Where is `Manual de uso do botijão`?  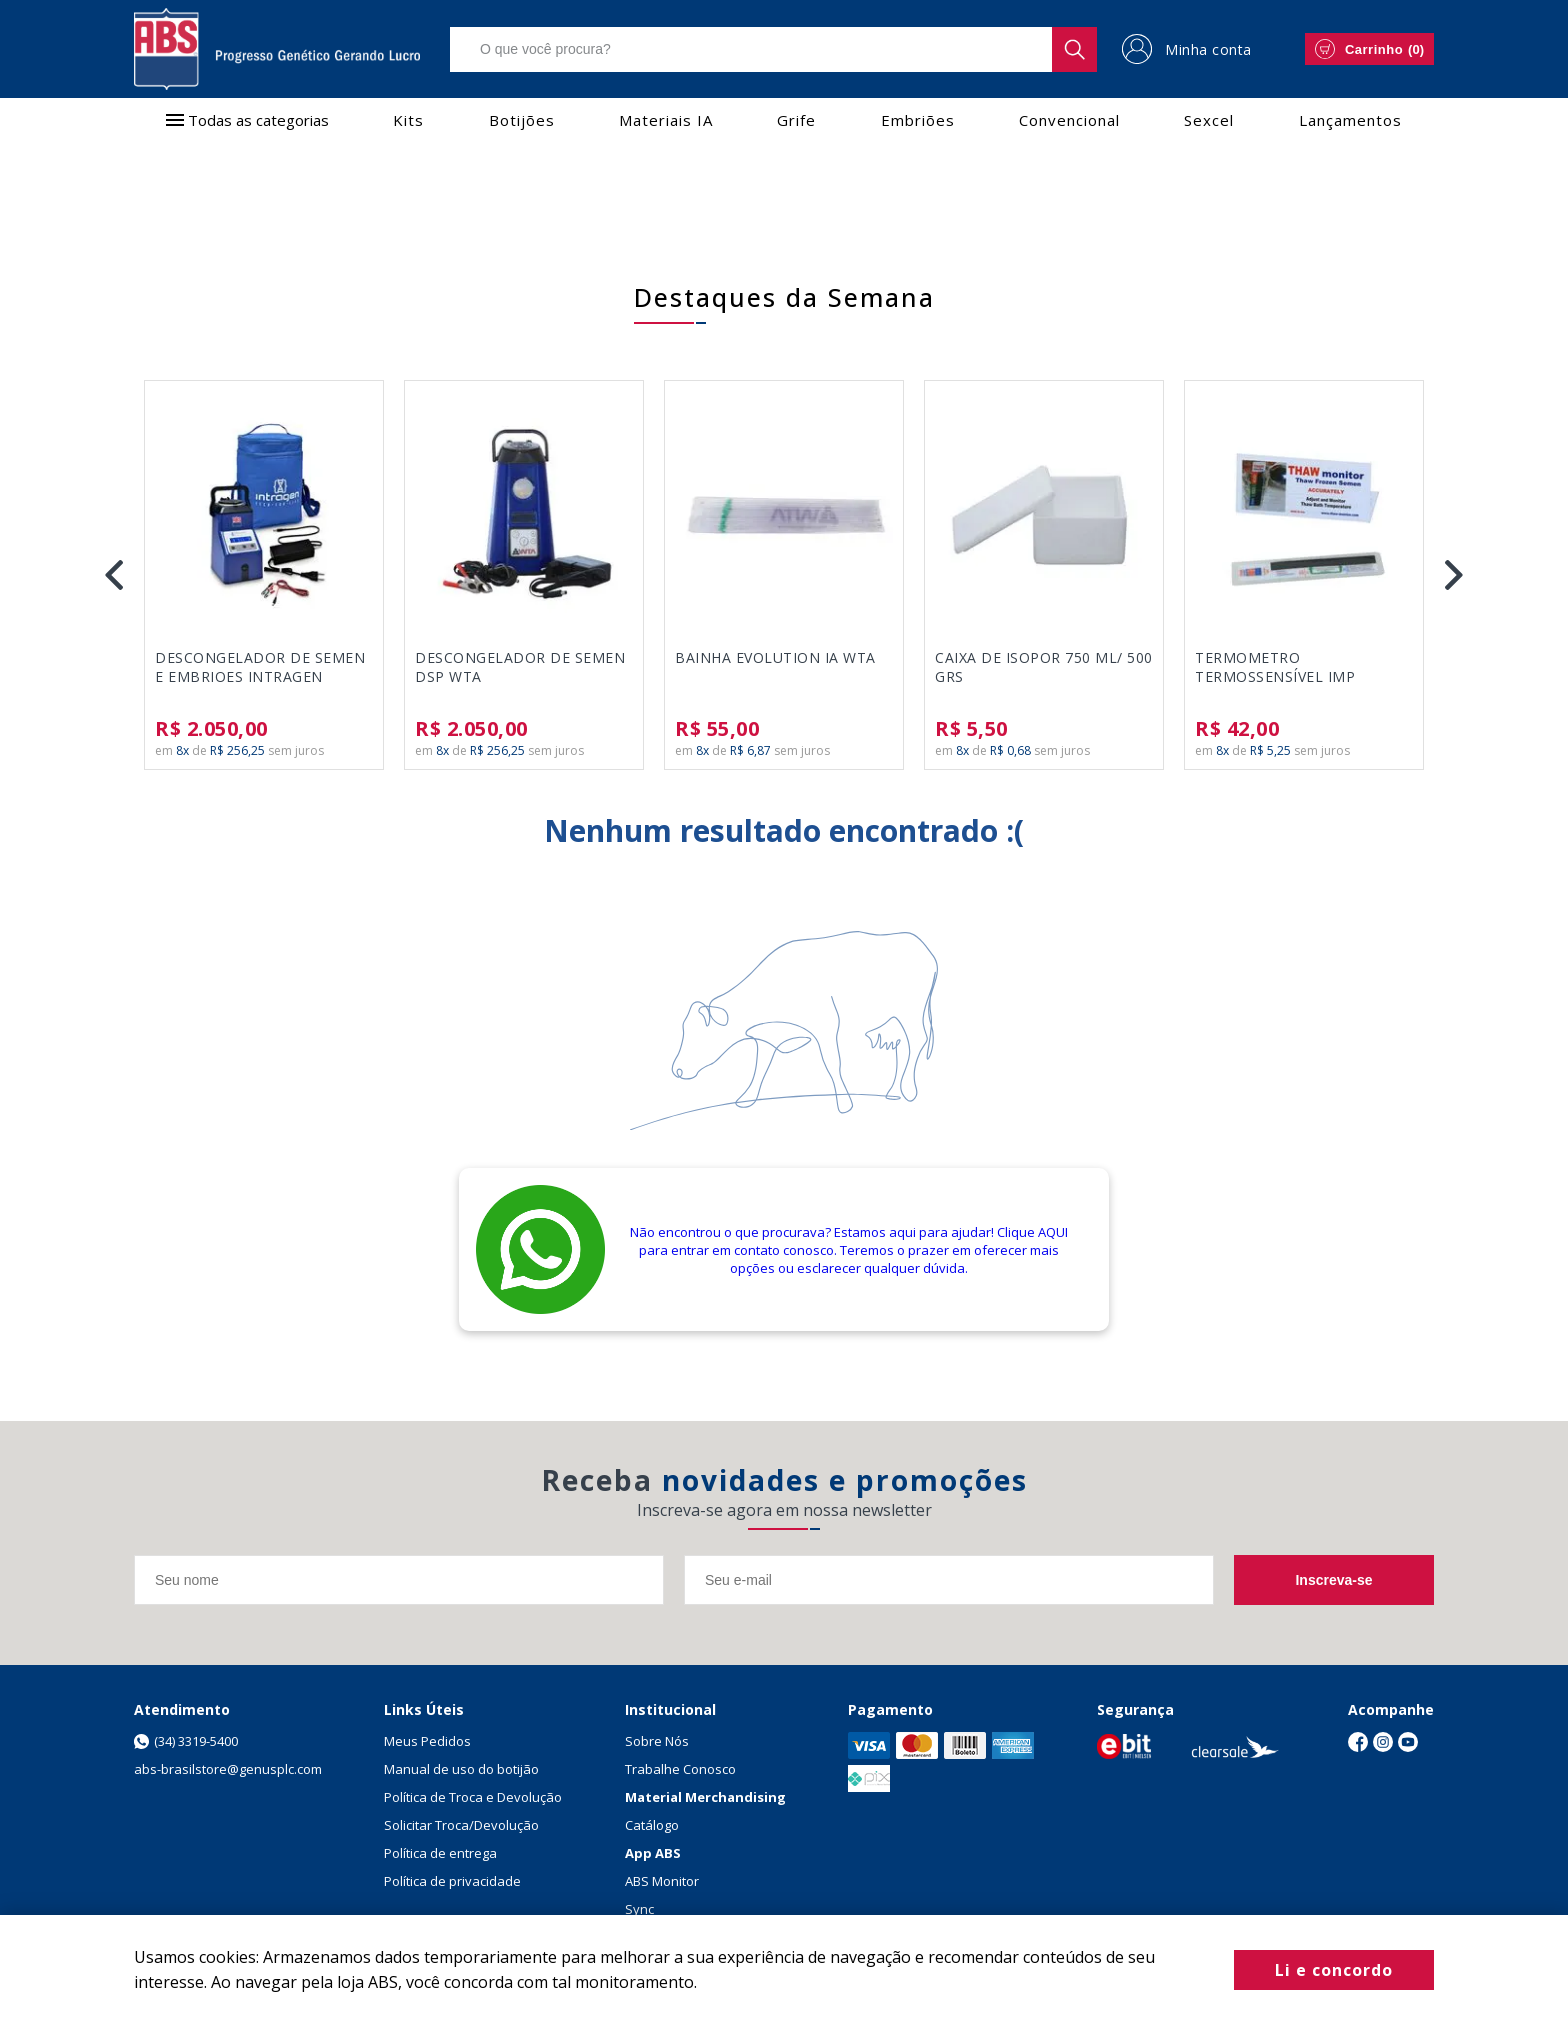
Manual de uso do botijão is located at coordinates (461, 1769).